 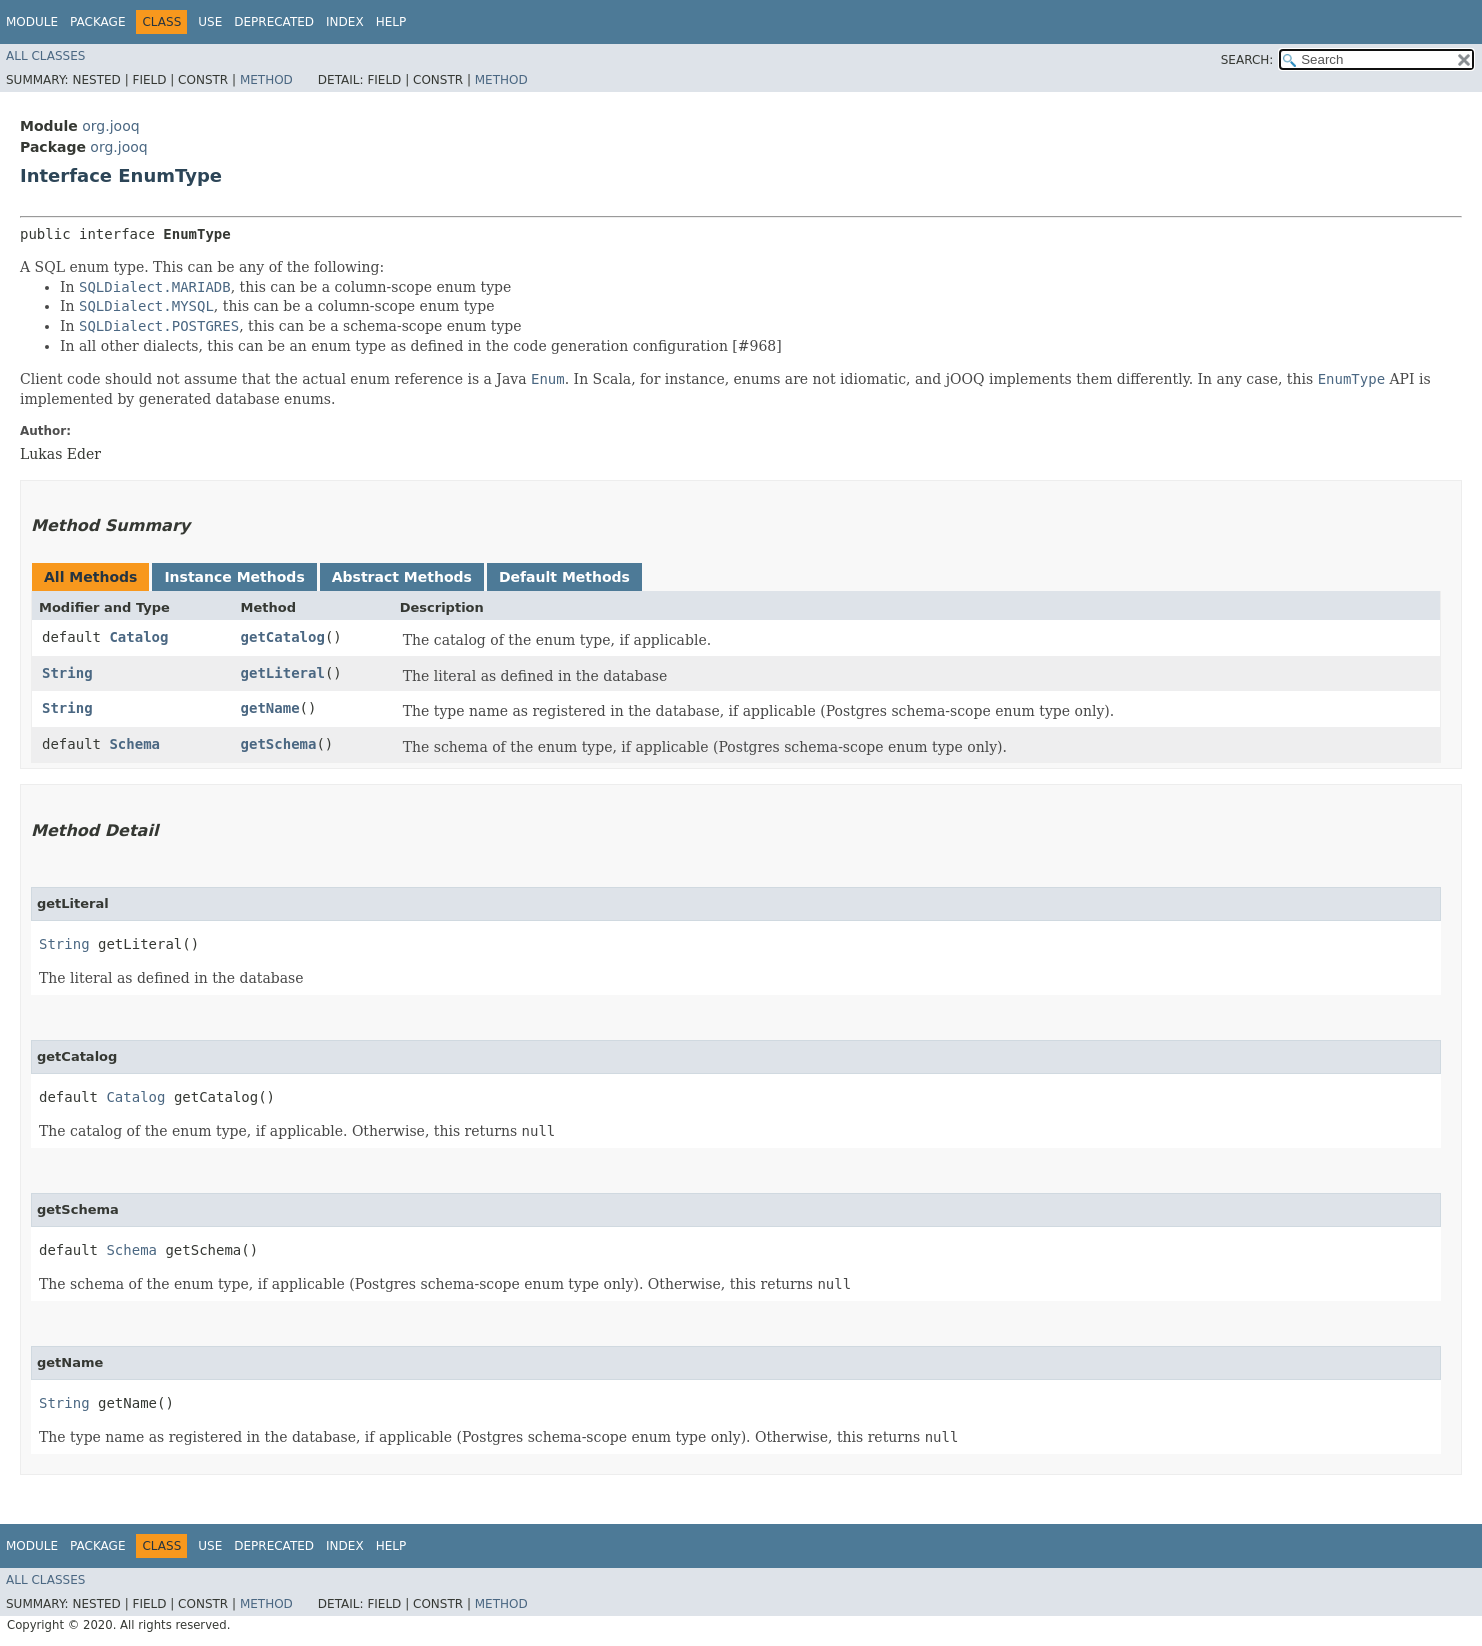 I want to click on Method, so click(x=266, y=80).